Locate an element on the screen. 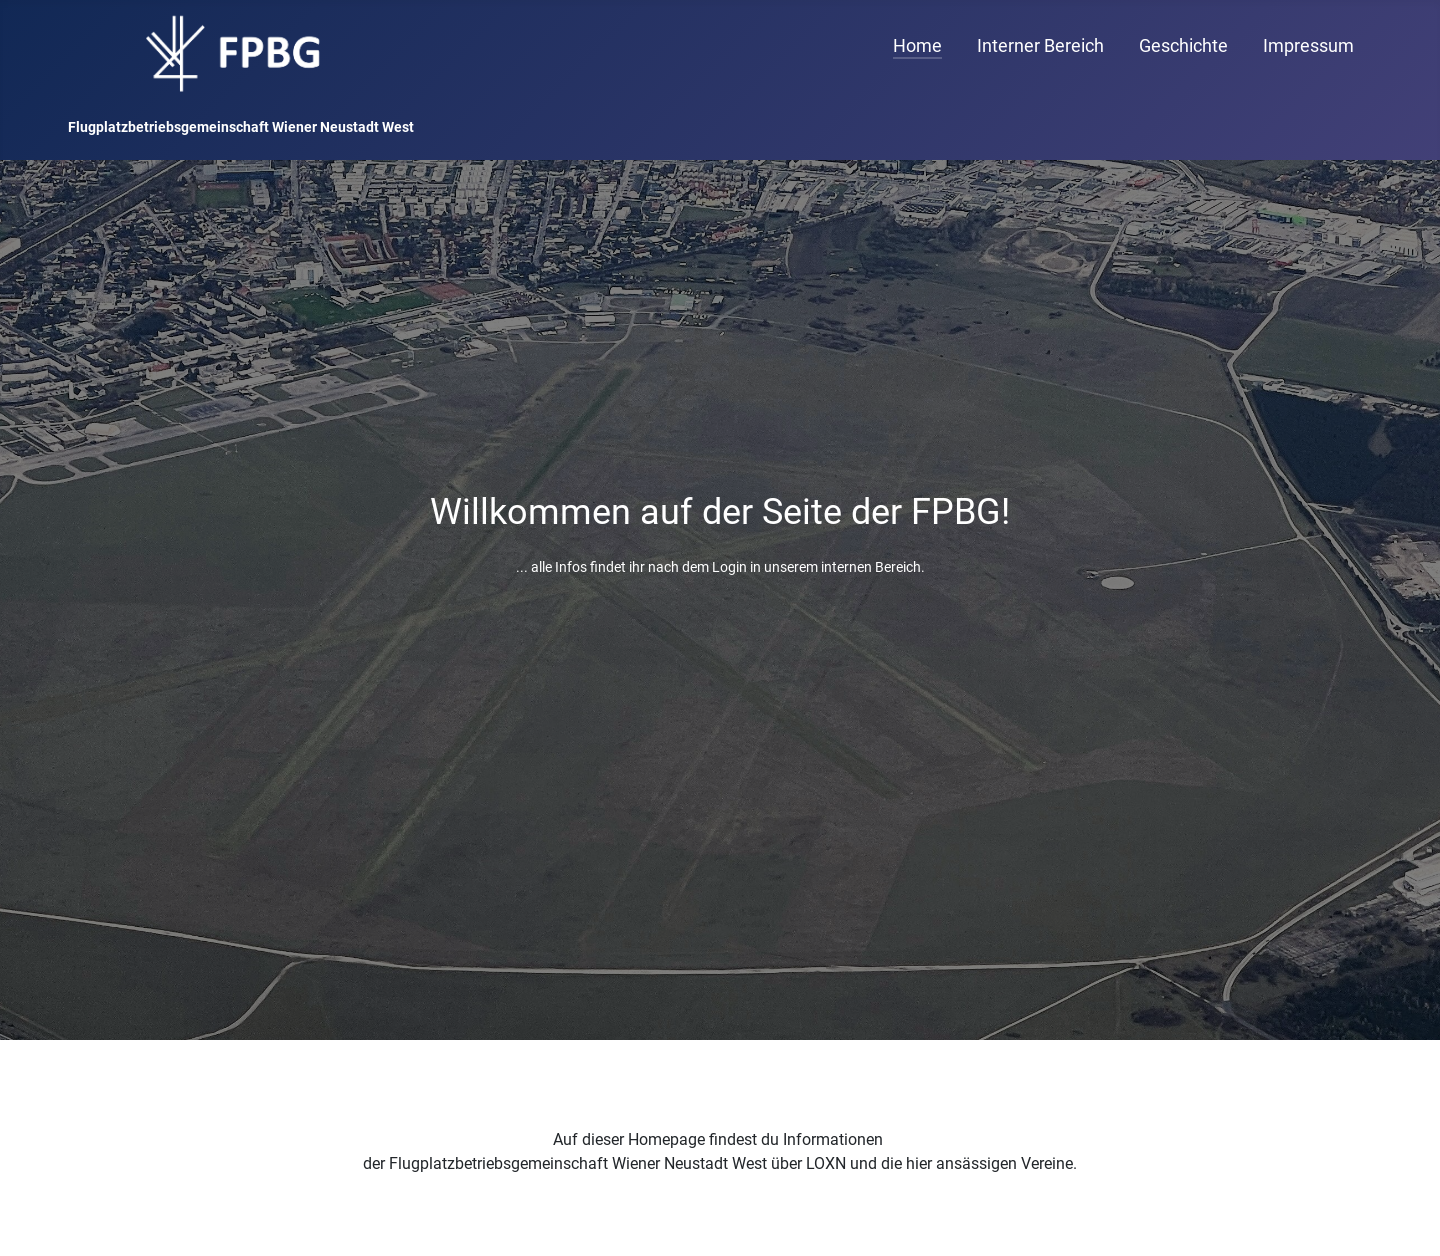 The image size is (1440, 1256). Impressum is located at coordinates (1308, 46).